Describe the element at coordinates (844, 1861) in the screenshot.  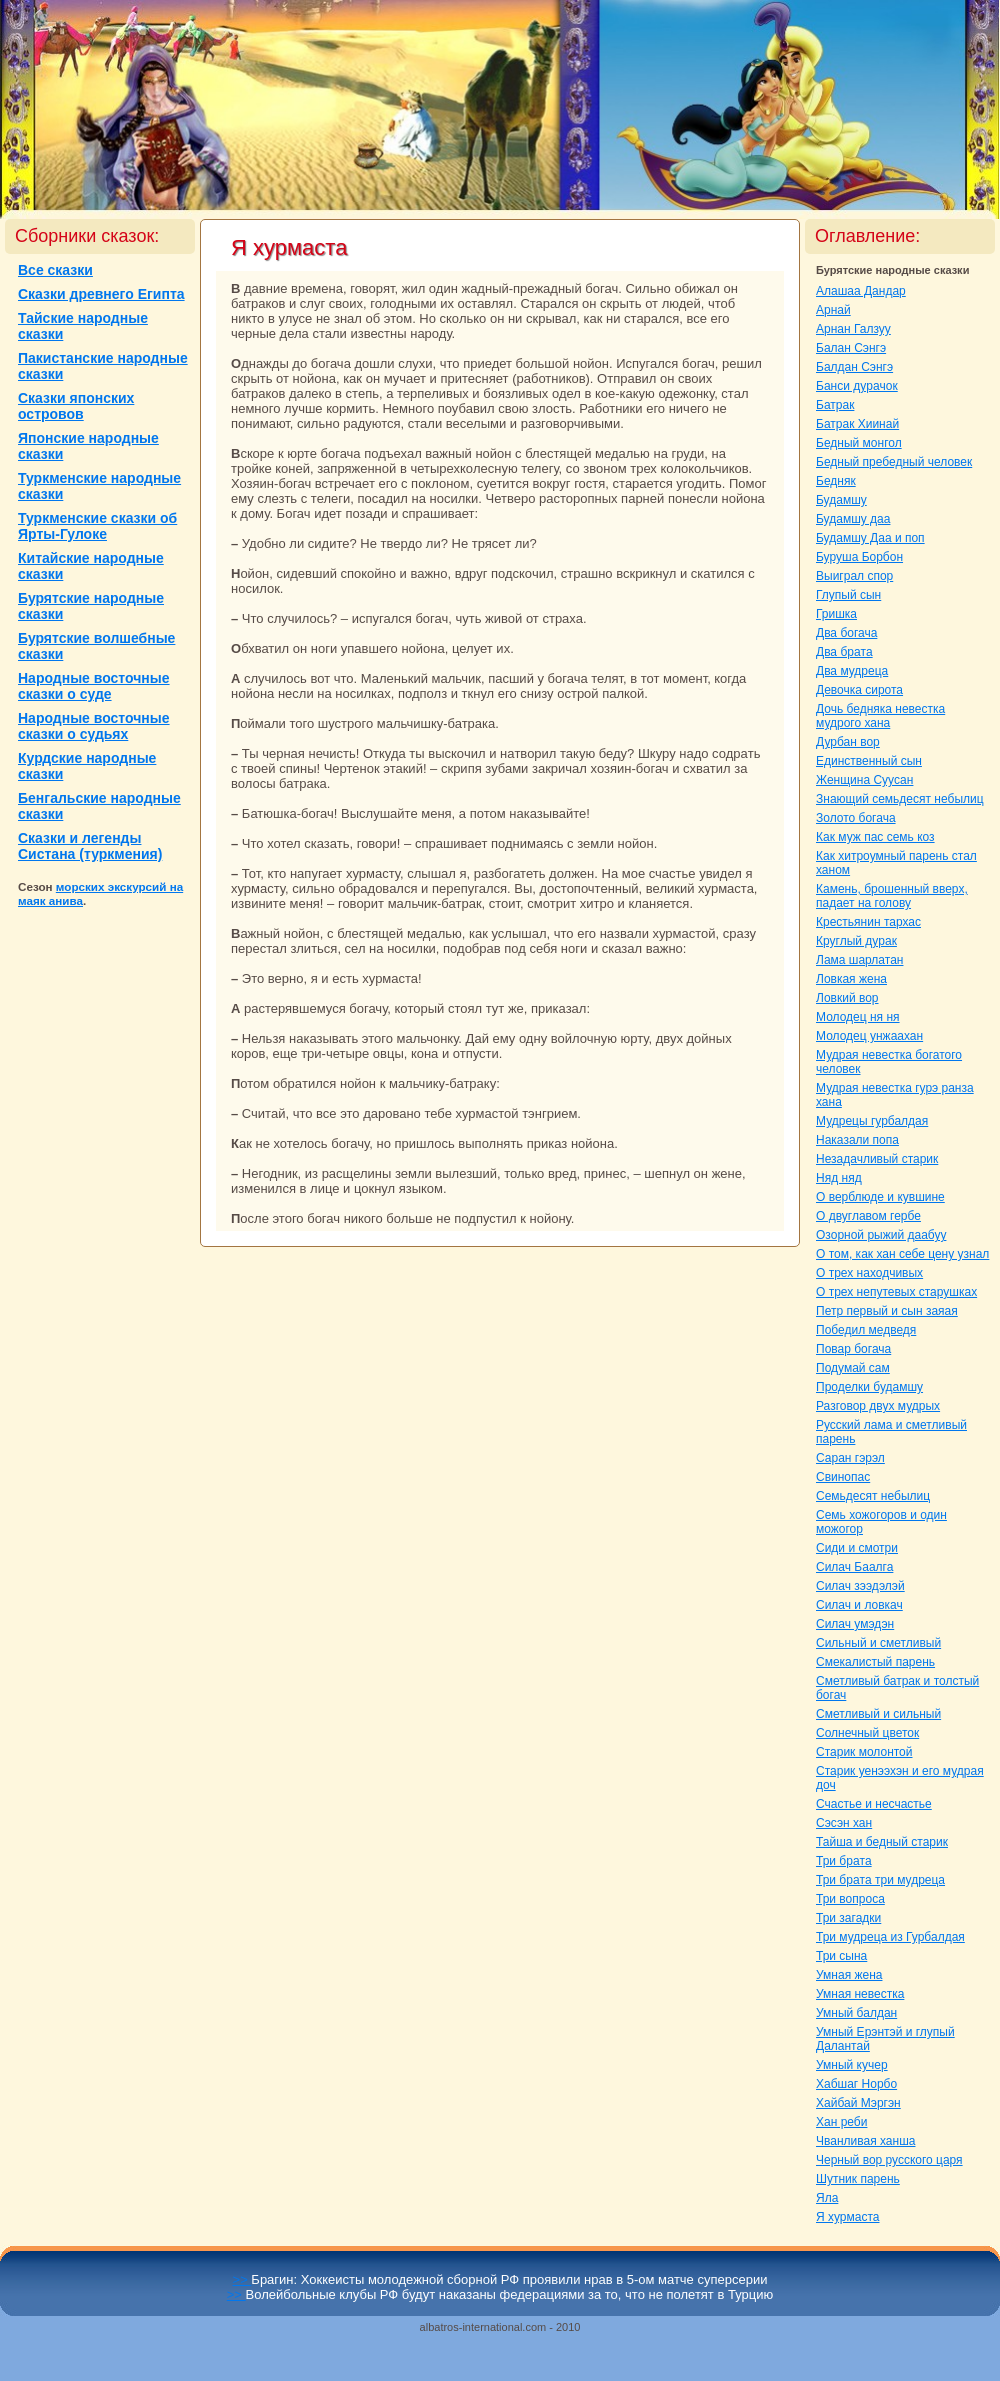
I see `Три бpaта` at that location.